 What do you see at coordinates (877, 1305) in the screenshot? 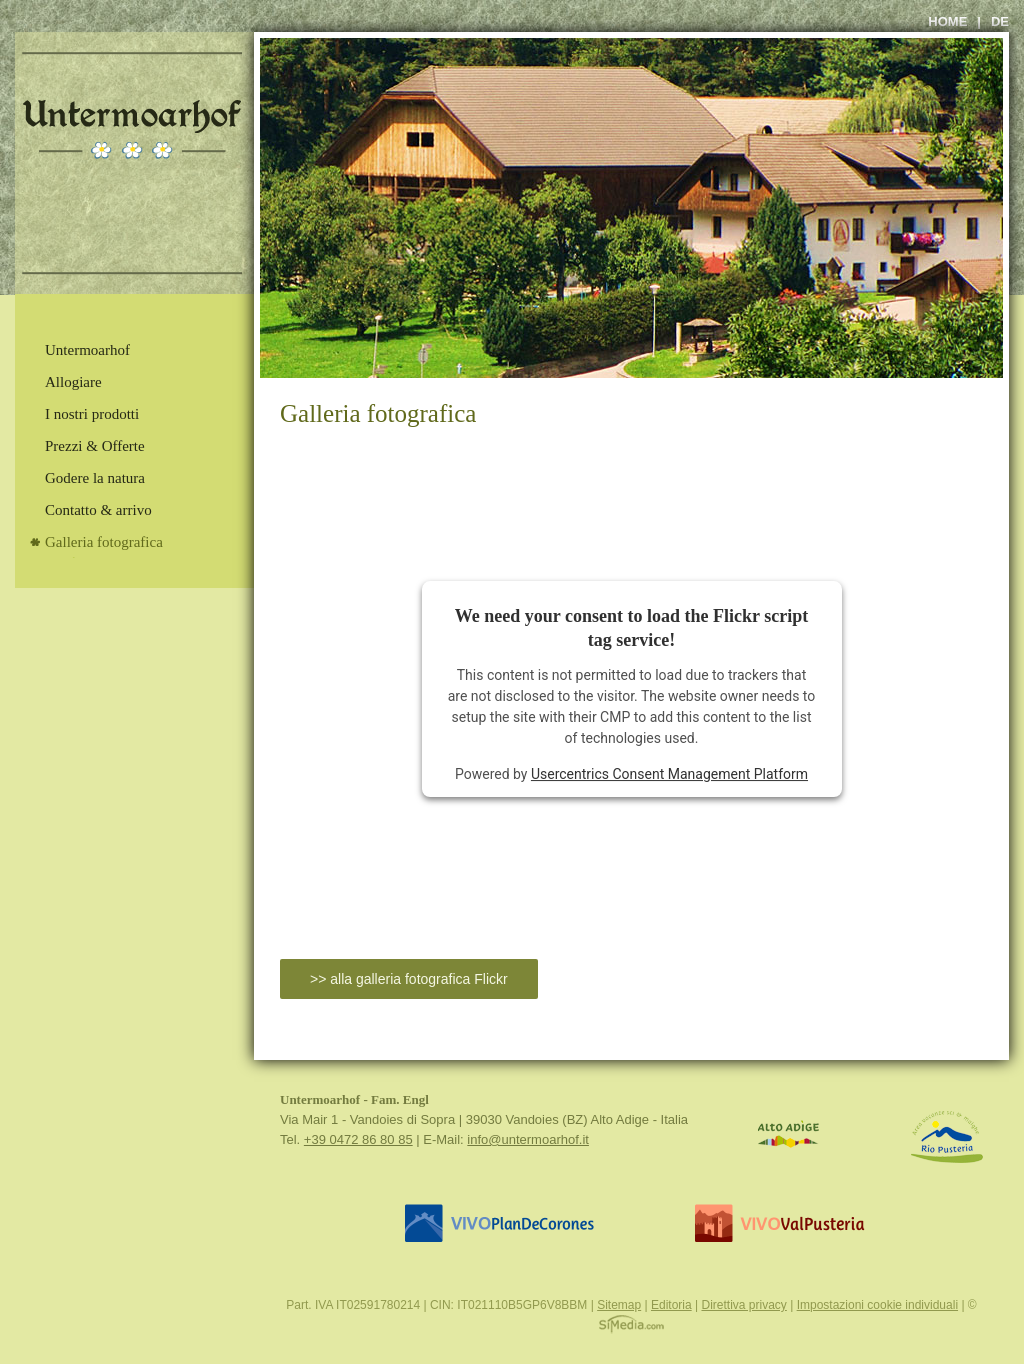
I see `Impostazioni cookie individuali` at bounding box center [877, 1305].